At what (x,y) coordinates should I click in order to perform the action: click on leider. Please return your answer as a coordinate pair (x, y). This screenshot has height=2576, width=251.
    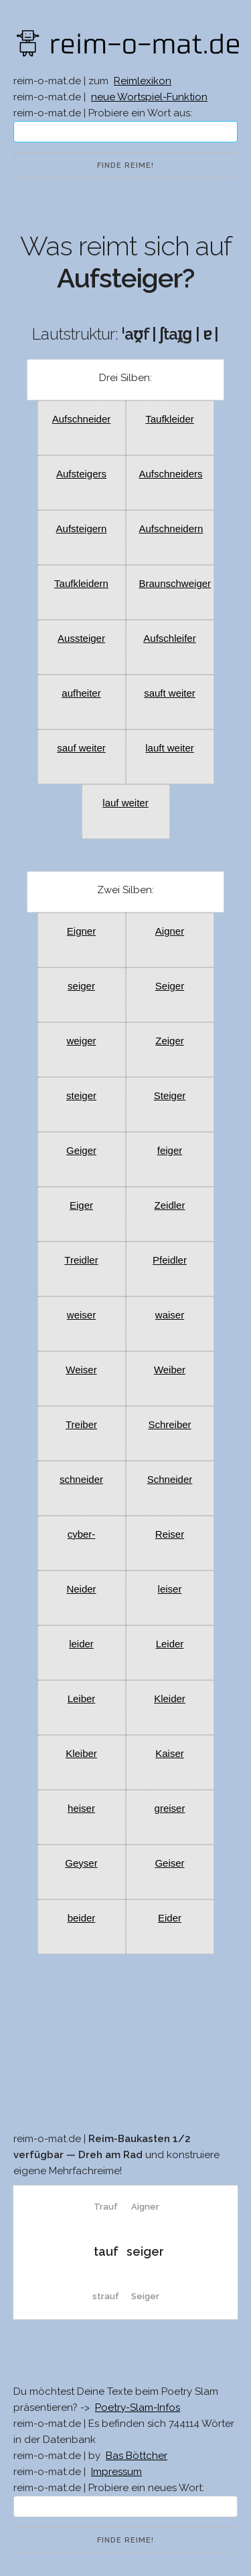
    Looking at the image, I should click on (81, 1643).